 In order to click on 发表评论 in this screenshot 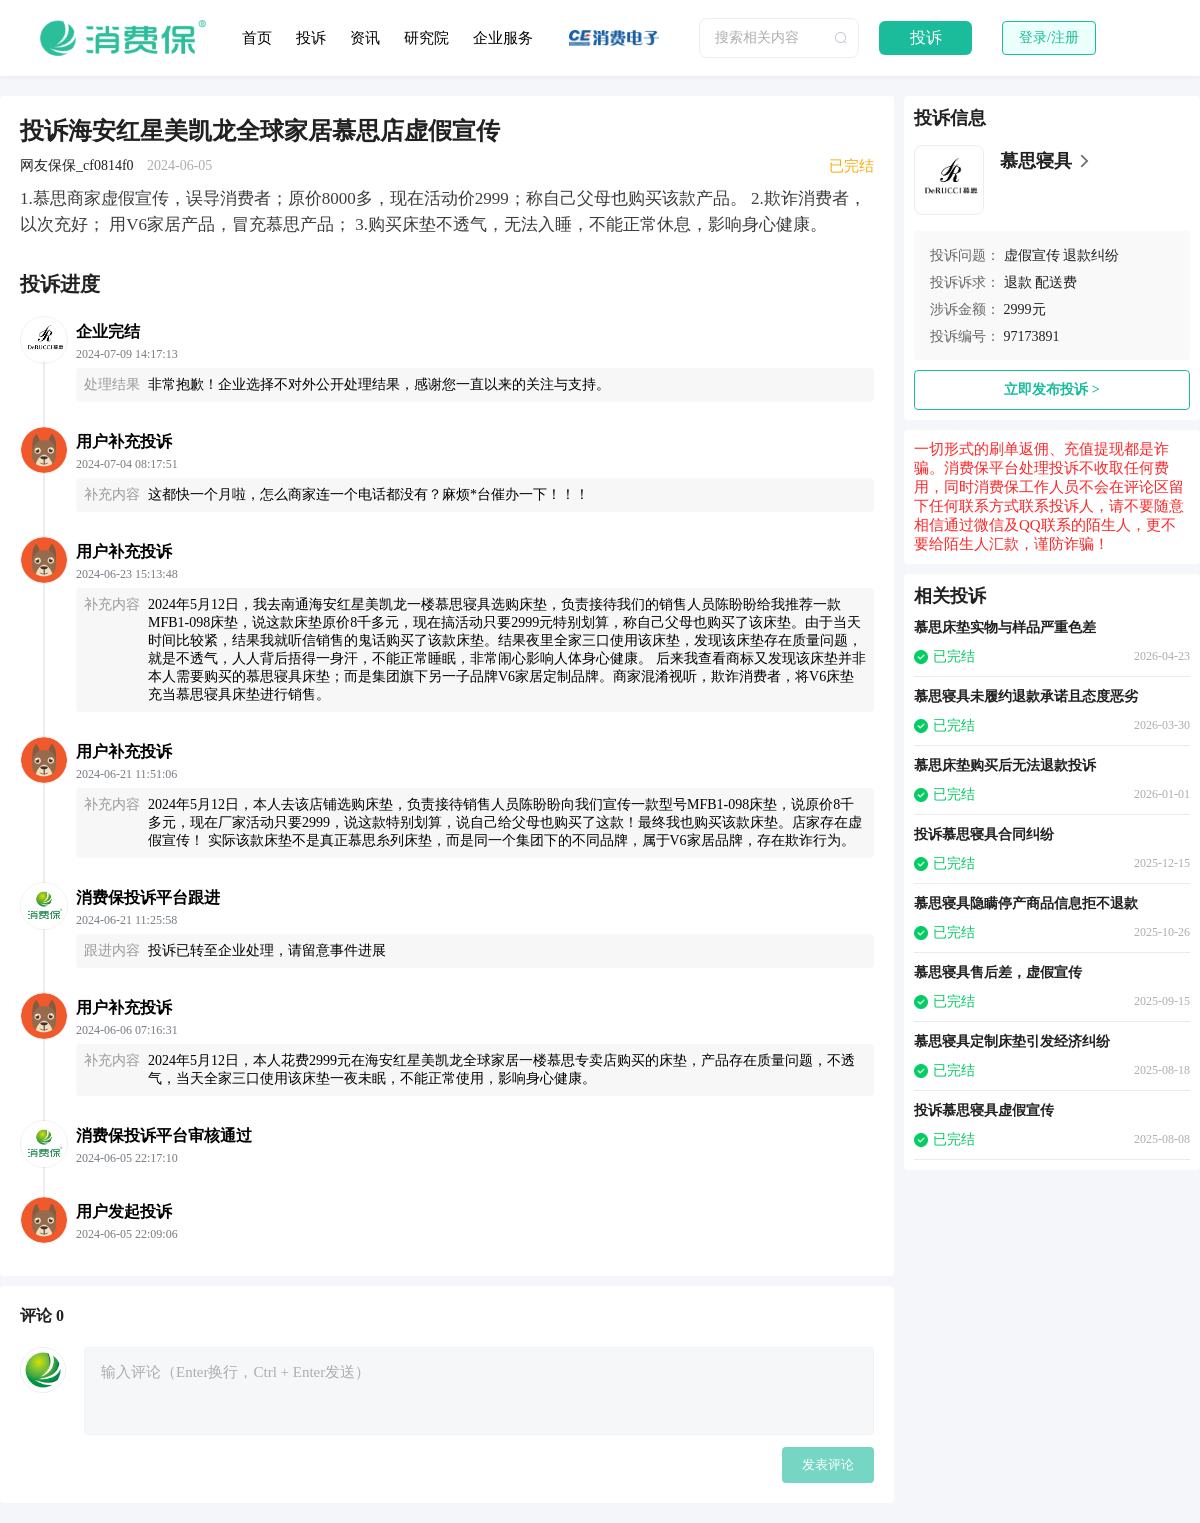, I will do `click(828, 1464)`.